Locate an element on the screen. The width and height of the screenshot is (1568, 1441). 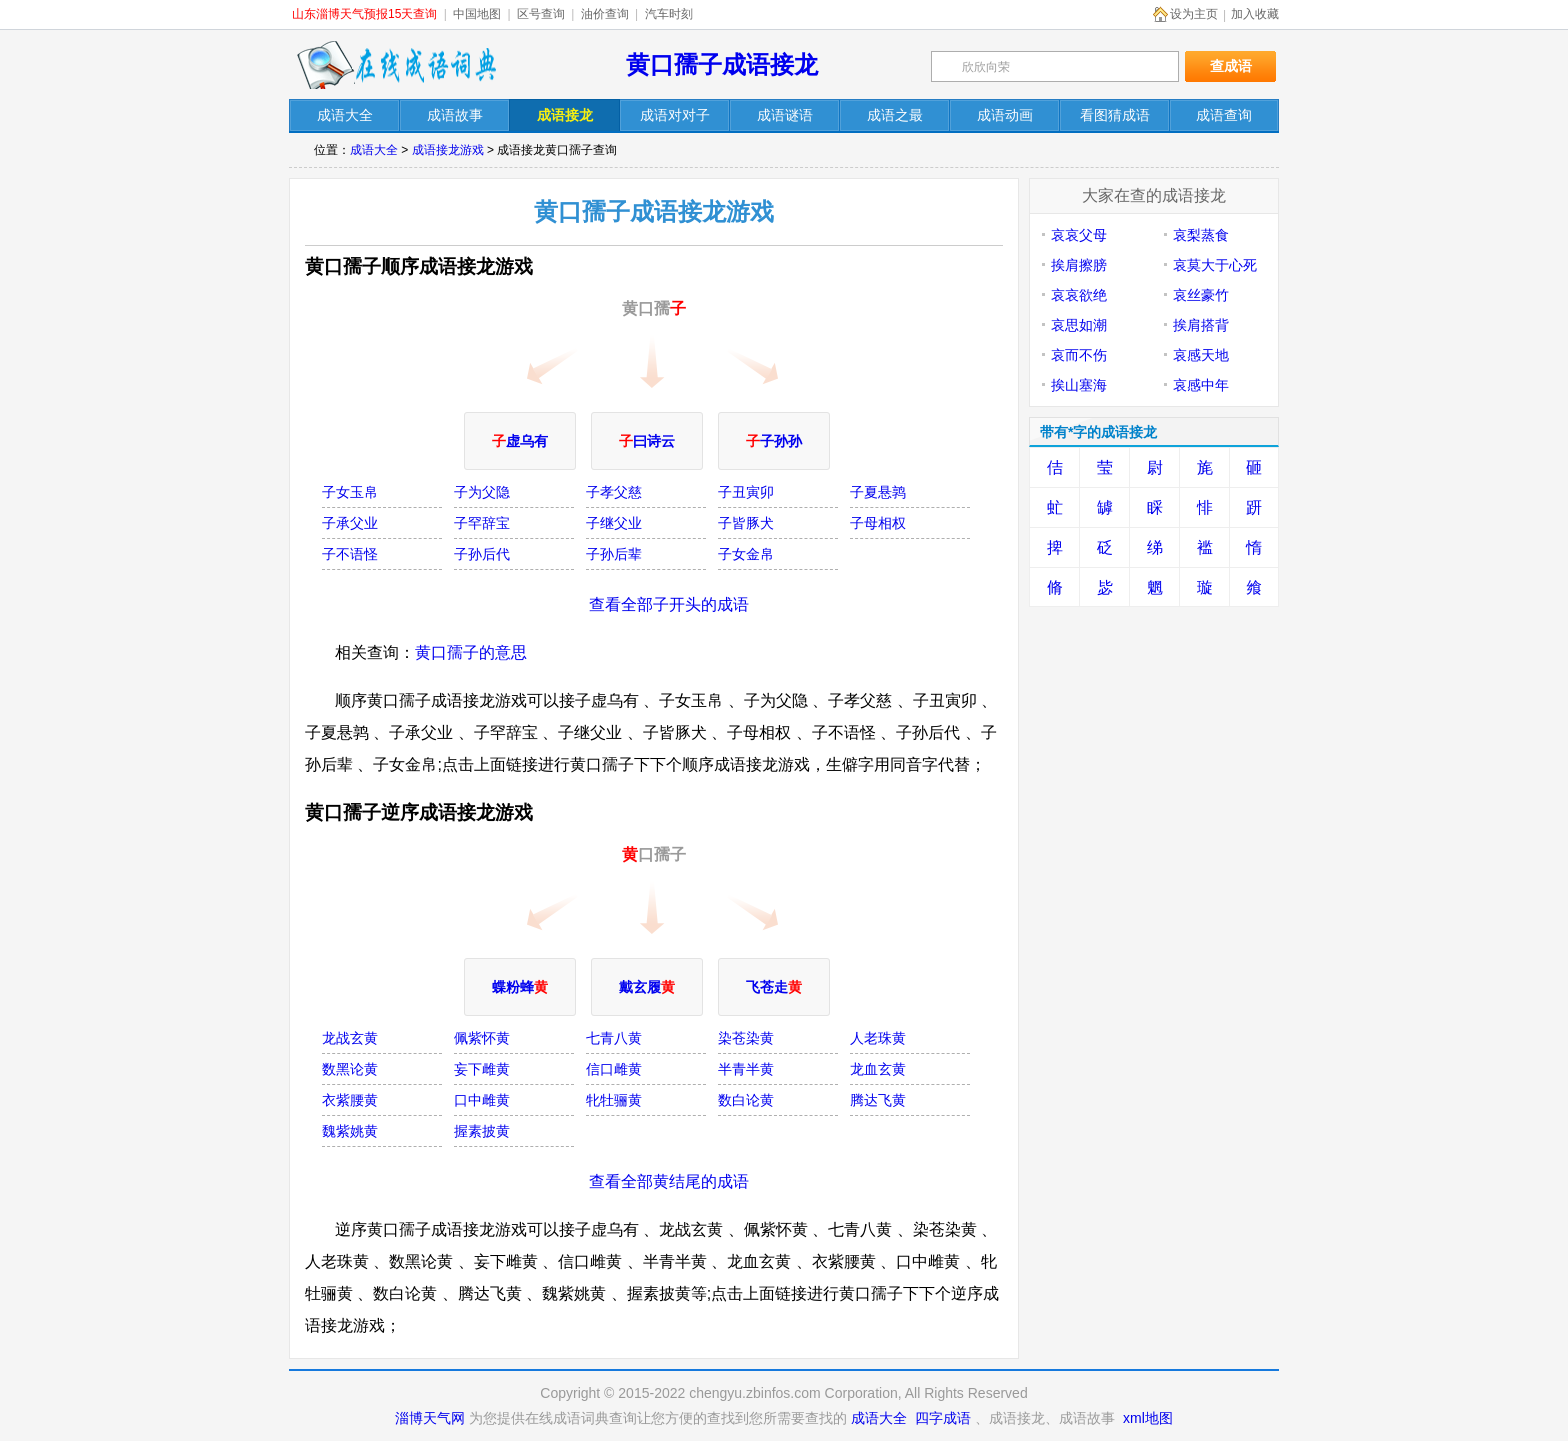
子孙孙 is located at coordinates (774, 441).